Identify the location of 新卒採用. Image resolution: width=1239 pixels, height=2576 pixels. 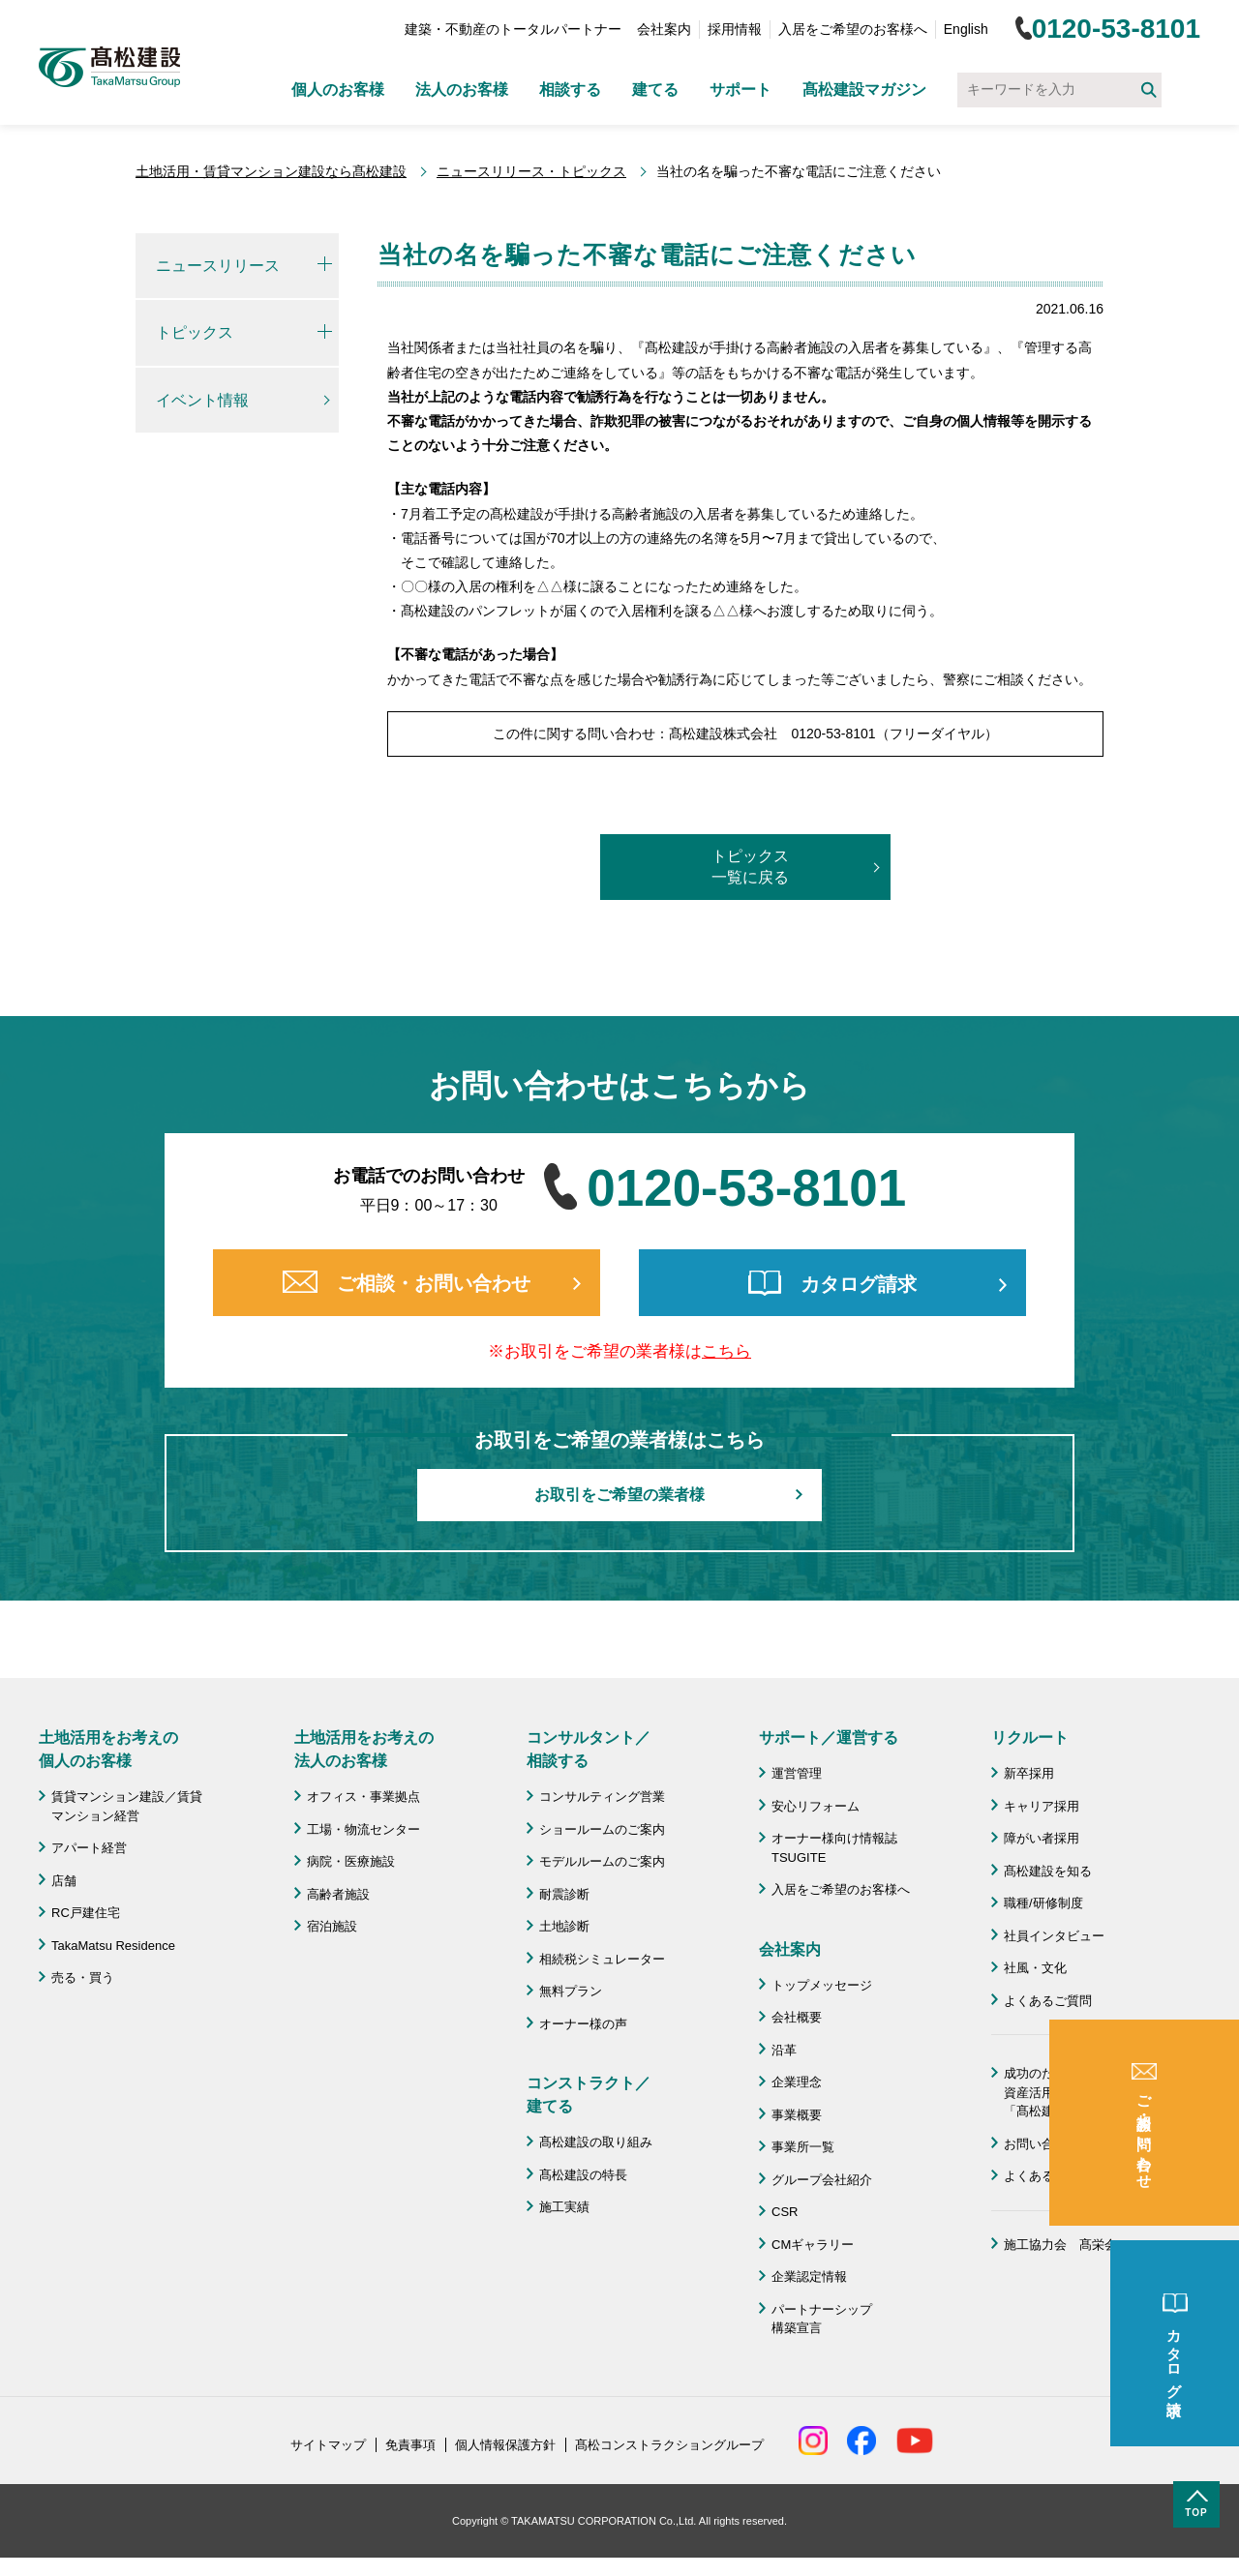
(1029, 1773).